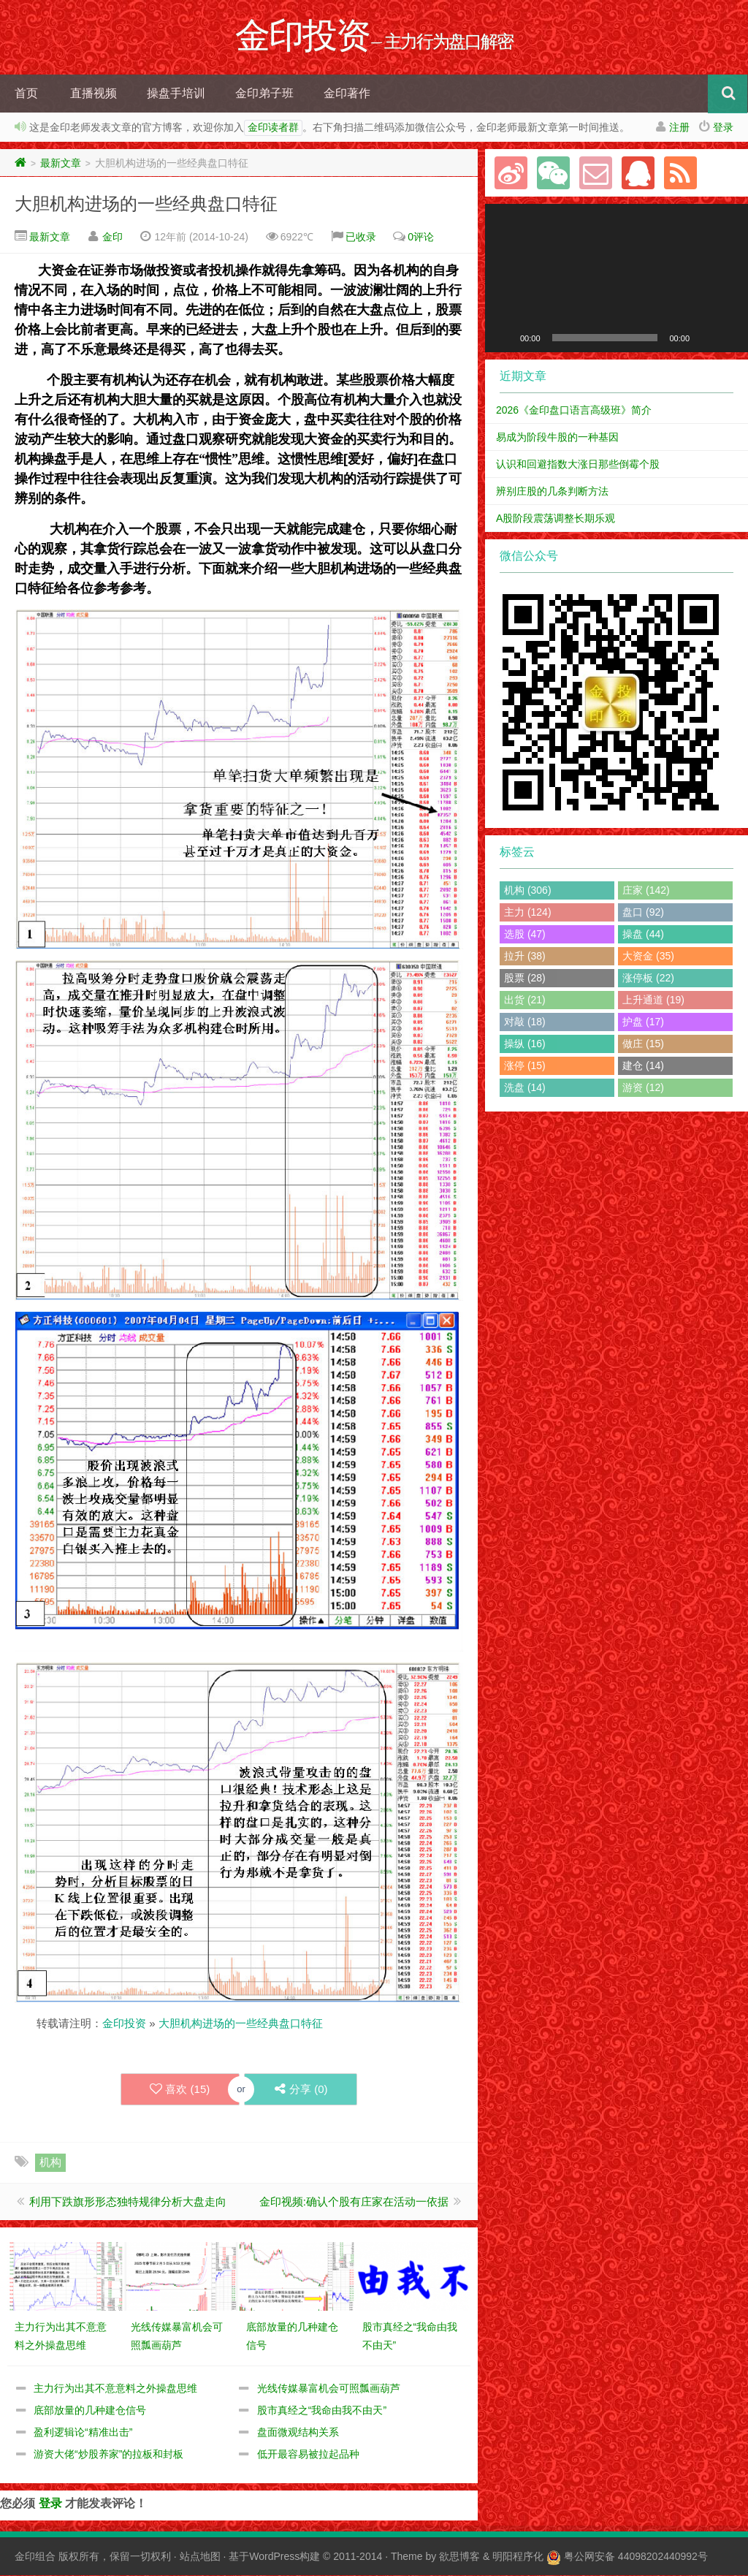 The image size is (748, 2576). Describe the element at coordinates (729, 338) in the screenshot. I see `[全屏]` at that location.